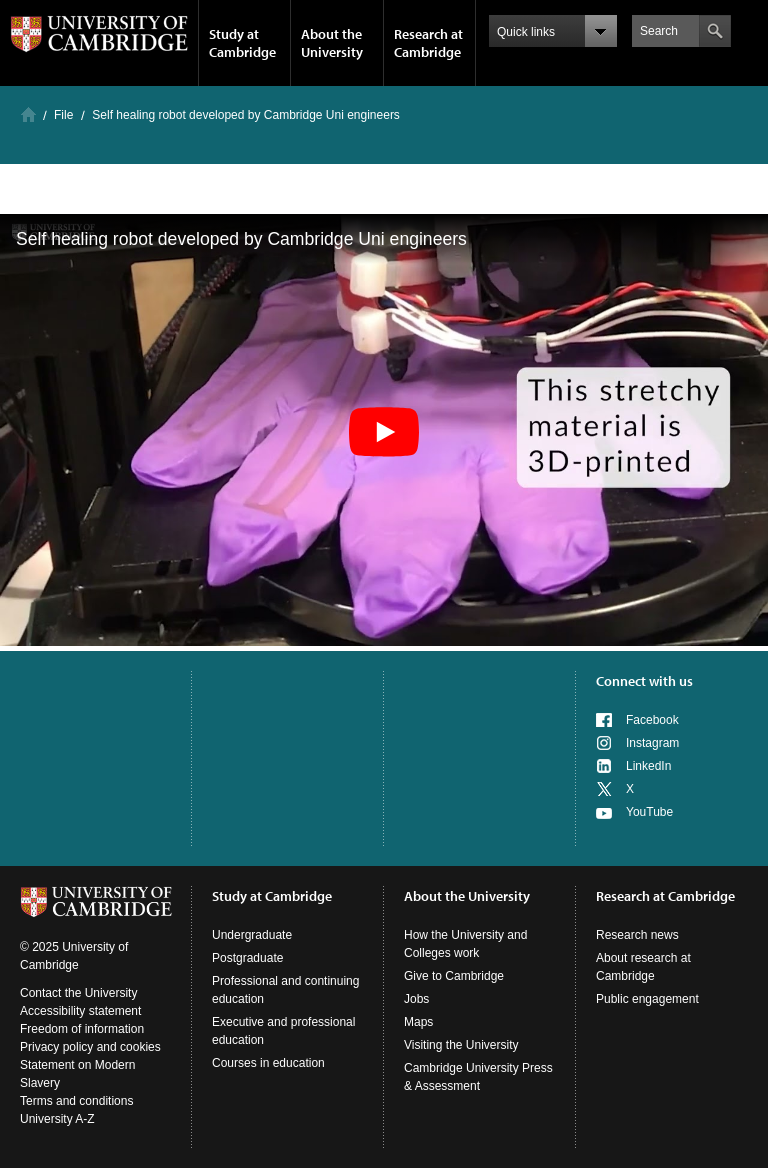  I want to click on University A-Z, so click(57, 1119).